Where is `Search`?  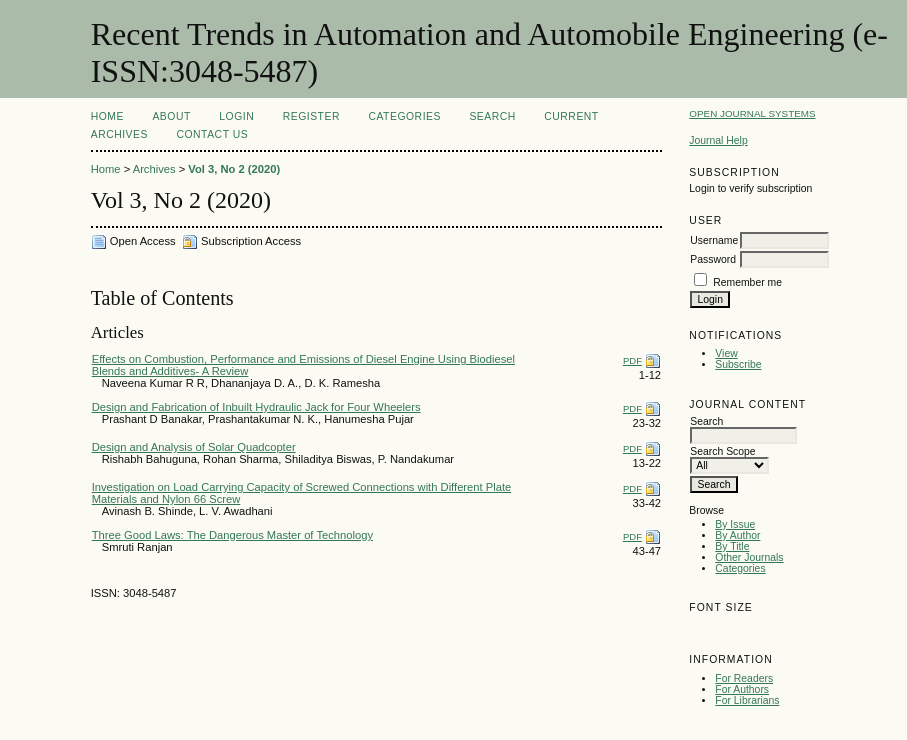 Search is located at coordinates (492, 116).